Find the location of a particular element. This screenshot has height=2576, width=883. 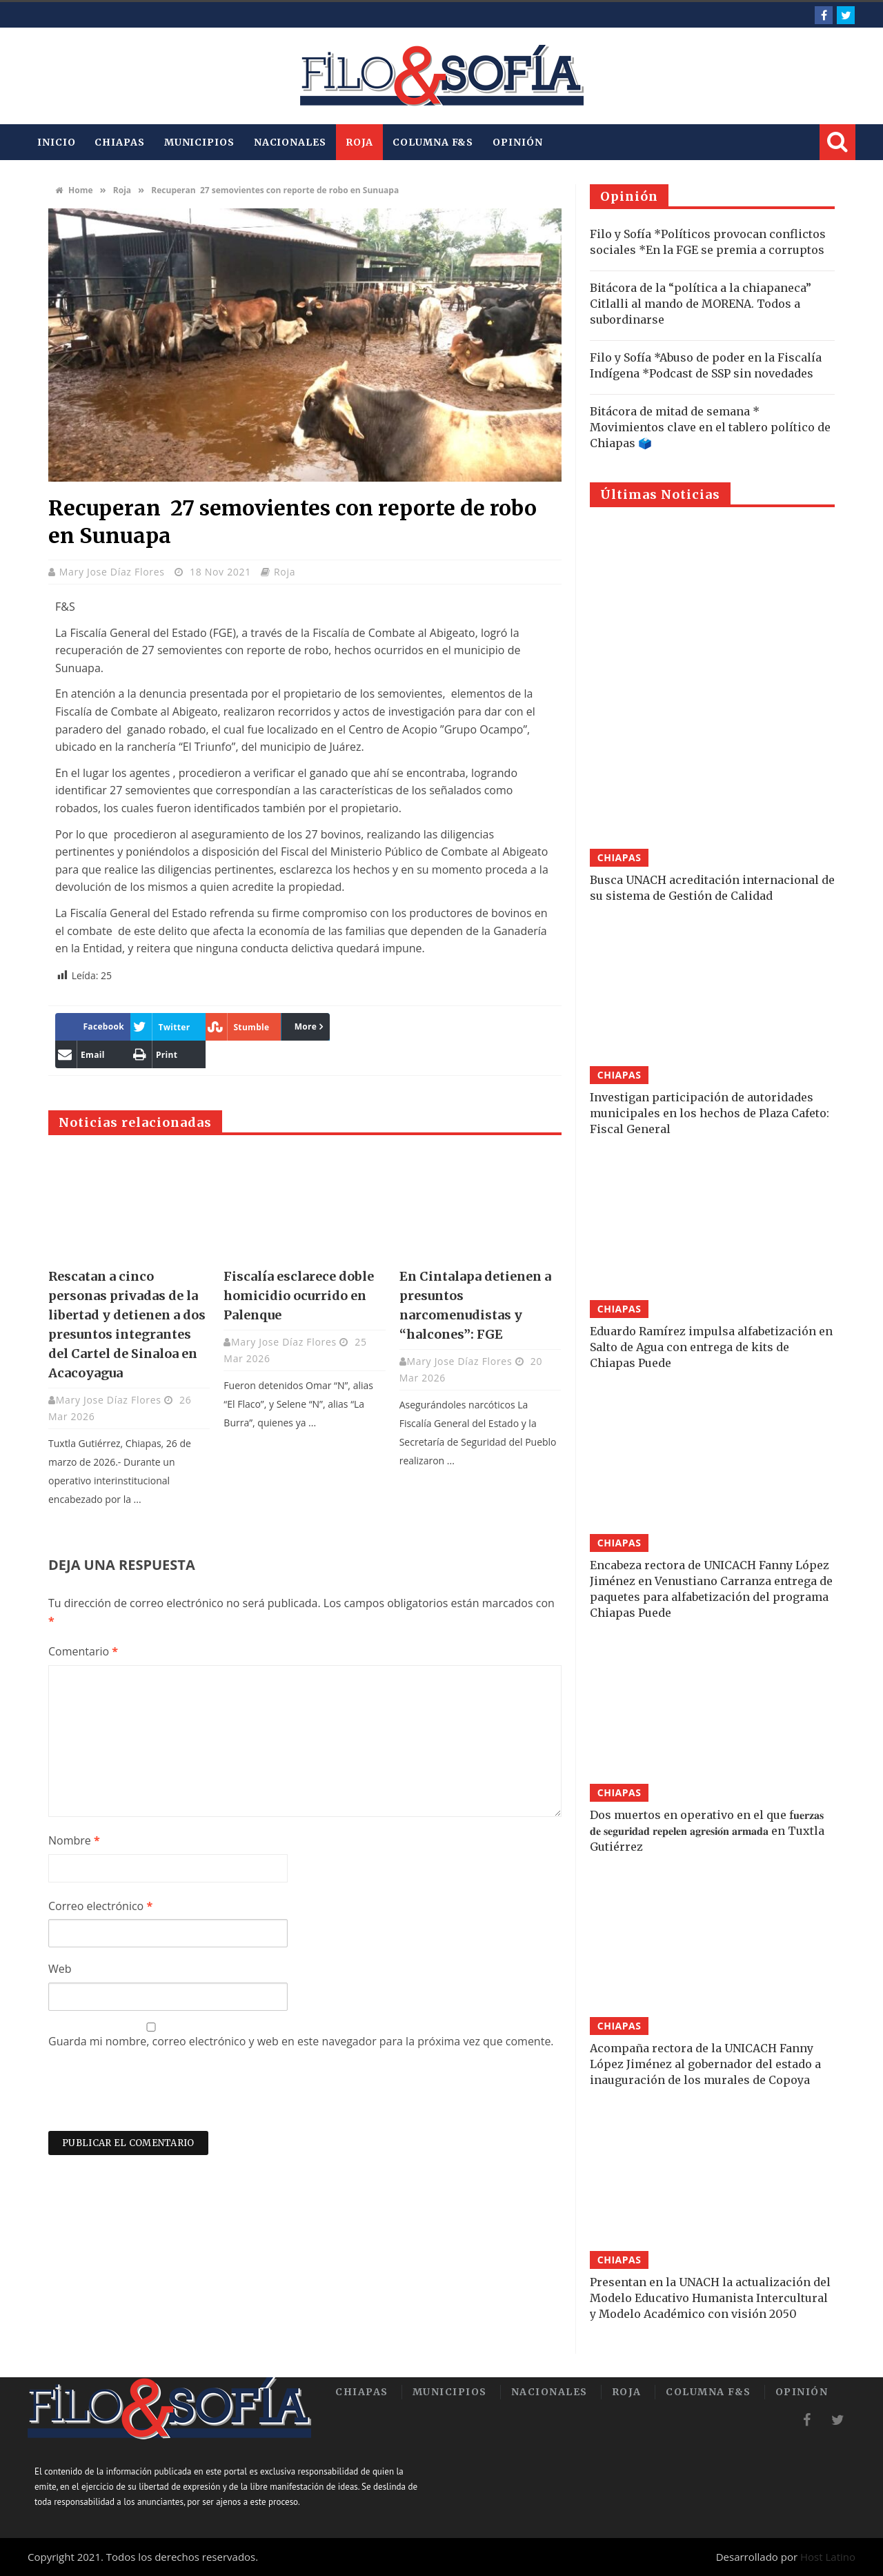

Dos muertos en operativo en el que f𝐮𝐞𝐫𝐳𝐚𝐬 𝐝𝐞 𝐬𝐞𝐠𝐮𝐫𝐢𝐝𝐚𝐝 𝐫𝐞𝐩𝐞𝐥𝐞𝐧 𝐚𝐠𝐫𝐞𝐬𝐢𝐨́𝐧 𝐚𝐫𝐦𝐚𝐝𝐚 en Tuxtla Gutiérrez is located at coordinates (707, 1831).